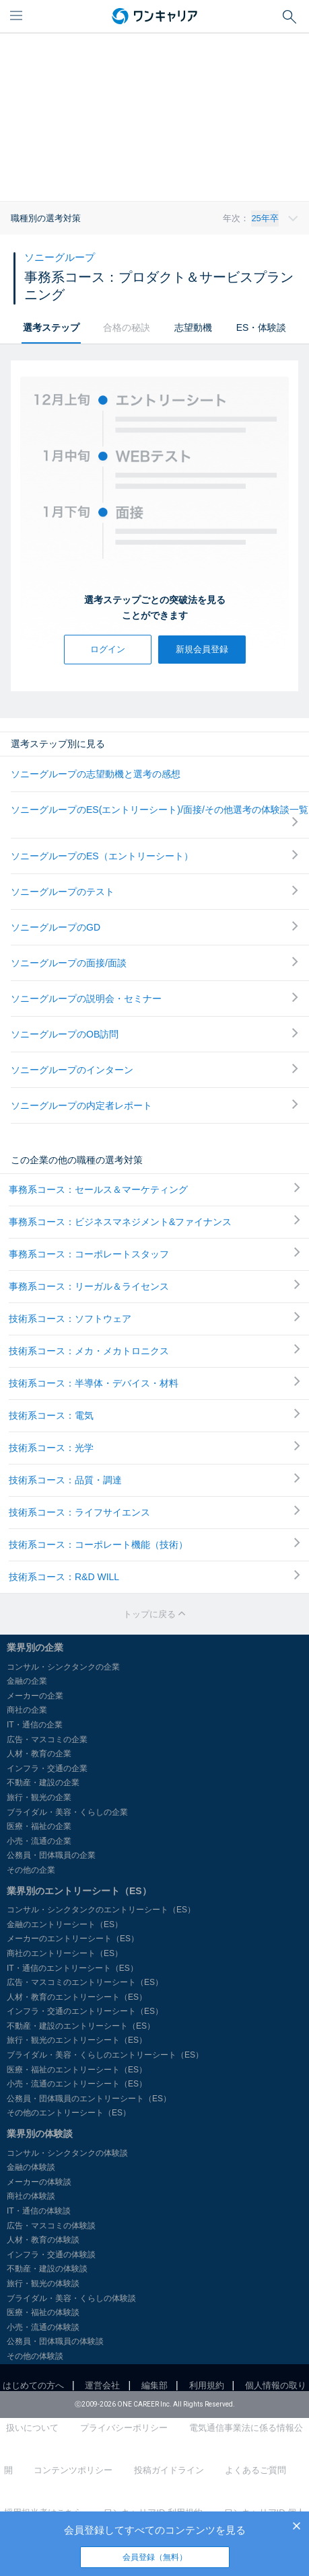  Describe the element at coordinates (154, 1034) in the screenshot. I see `ソニーグループのOB訪問` at that location.